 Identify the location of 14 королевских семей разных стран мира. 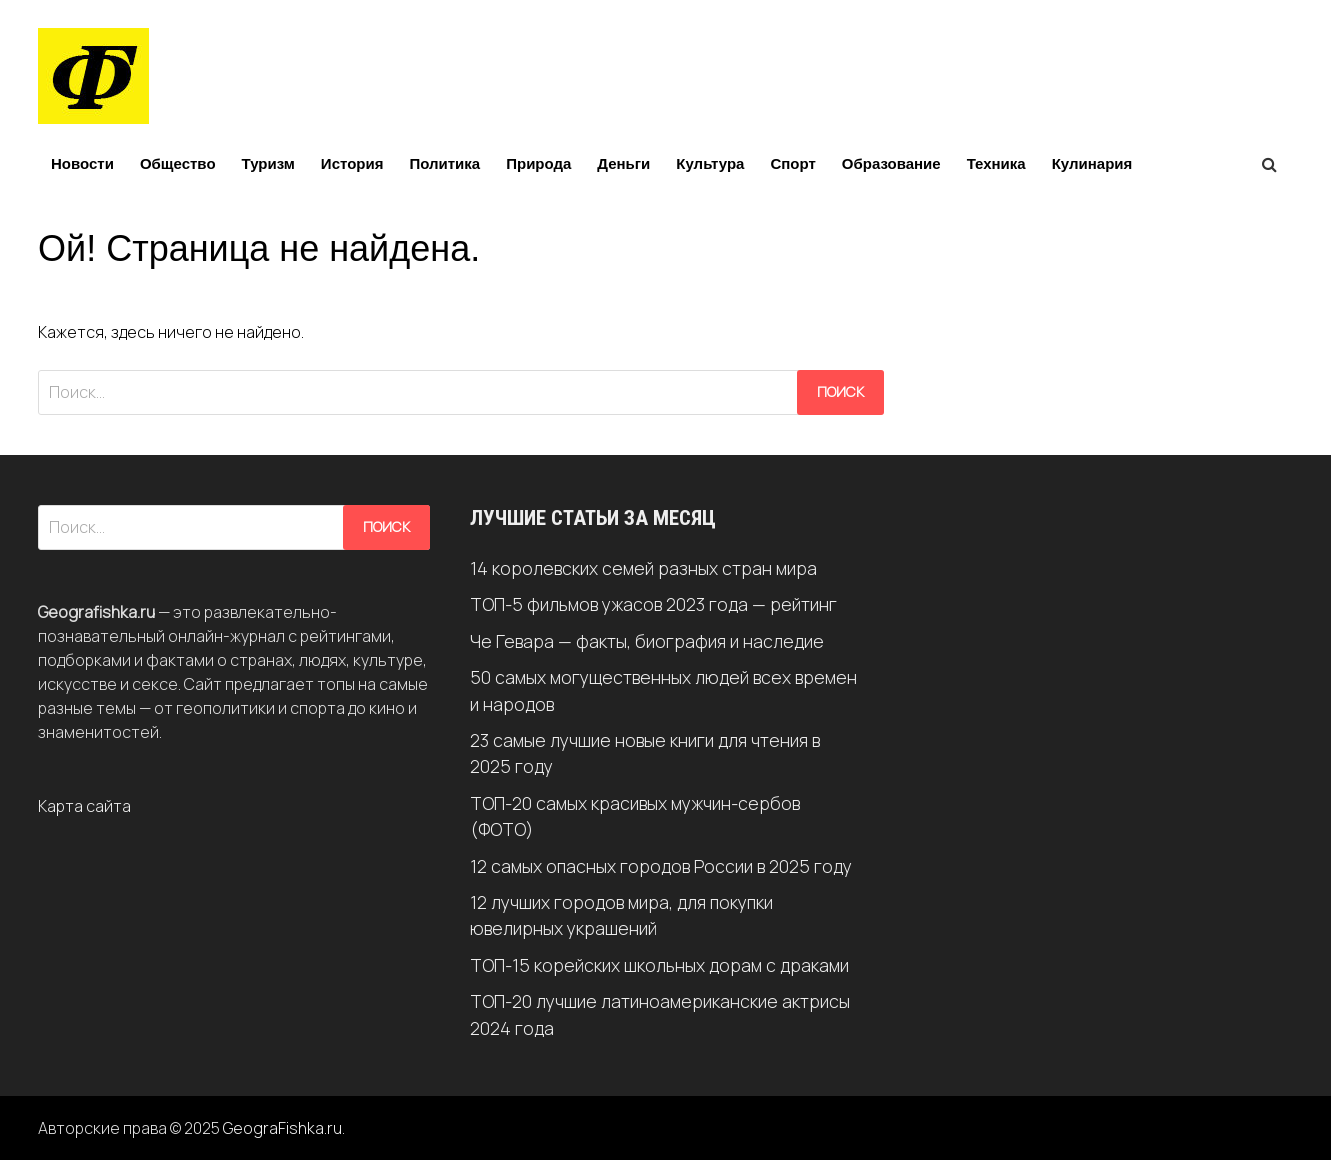
(643, 568).